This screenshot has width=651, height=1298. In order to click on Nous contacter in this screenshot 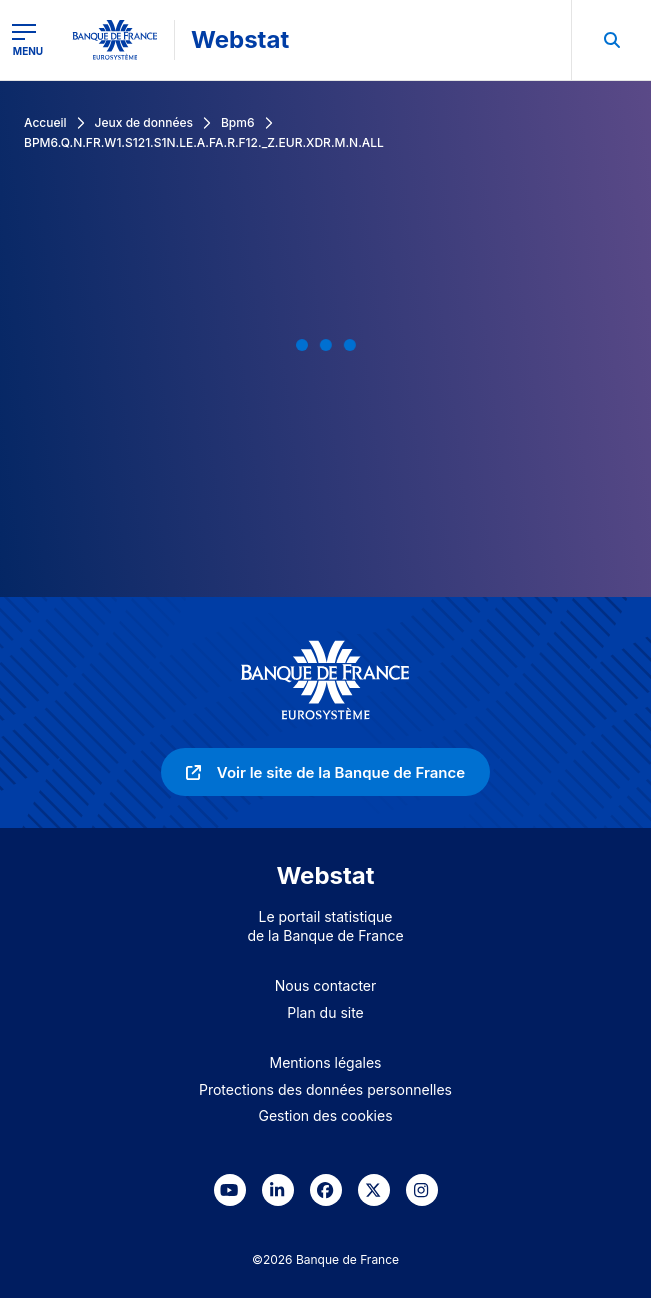, I will do `click(326, 985)`.